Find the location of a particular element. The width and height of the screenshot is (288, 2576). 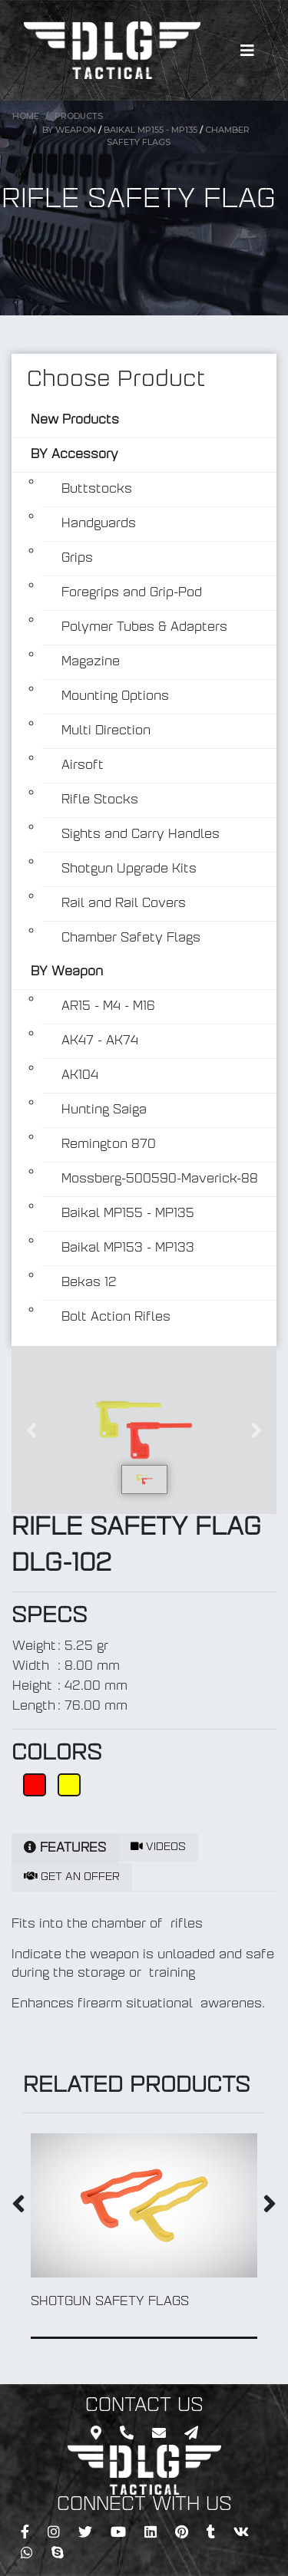

Multi Direction is located at coordinates (106, 731).